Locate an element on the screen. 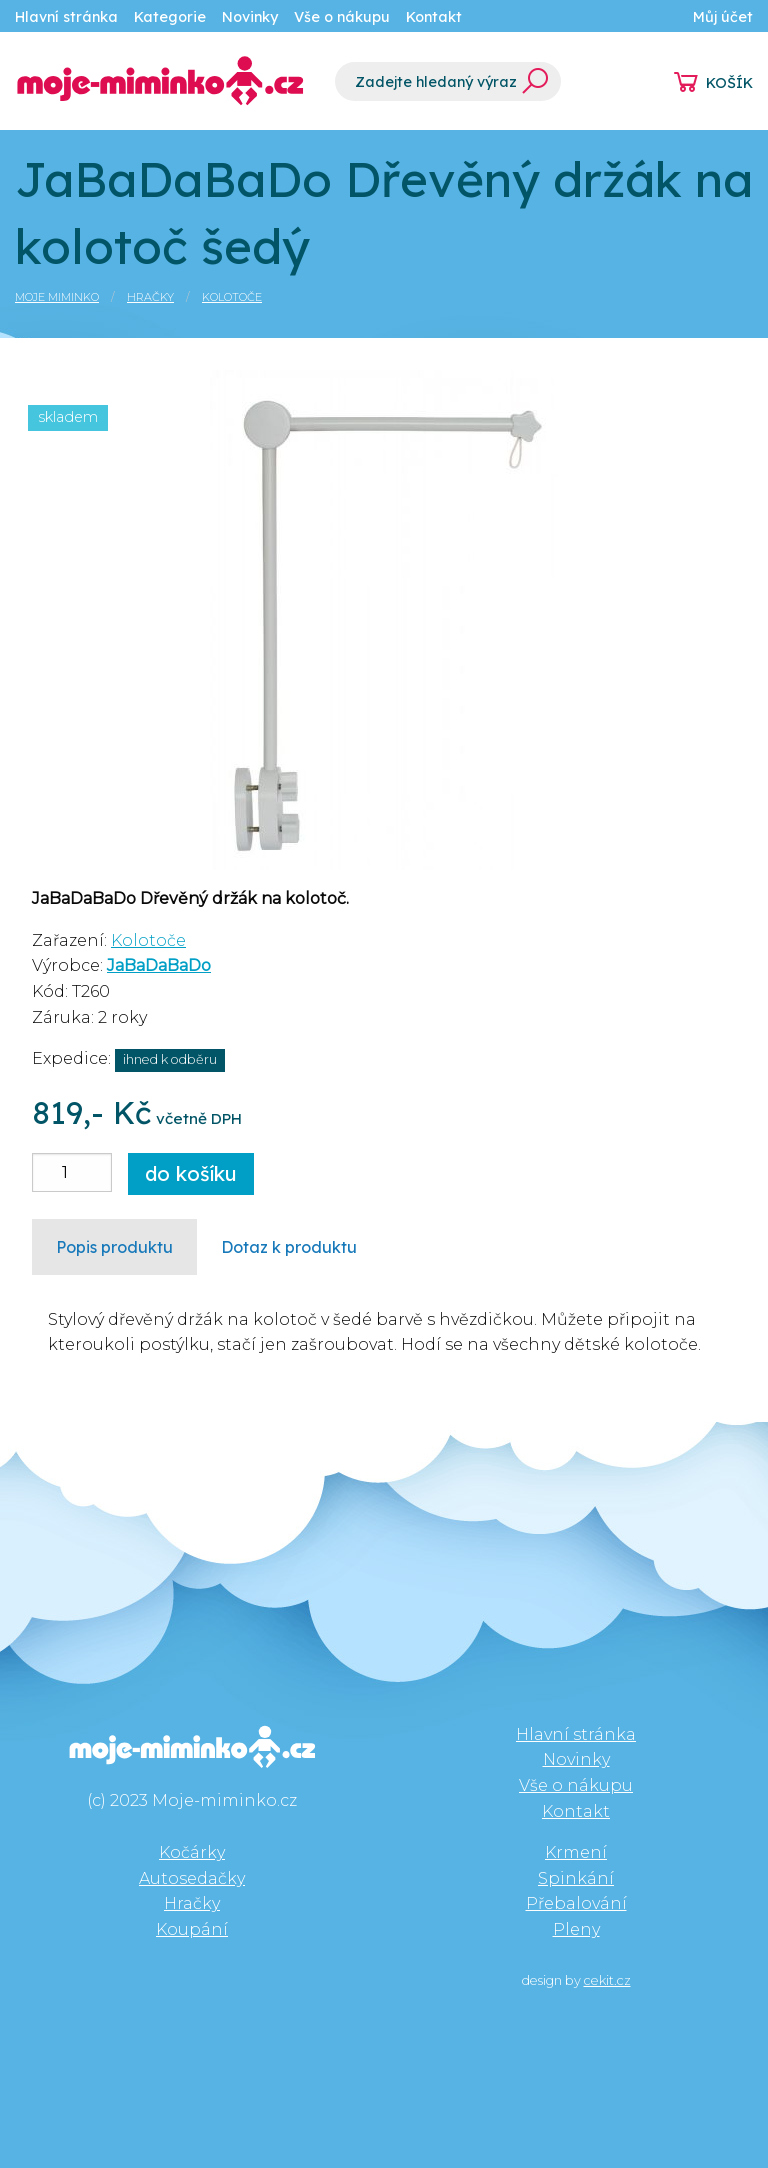  Vše o nákupu is located at coordinates (342, 17).